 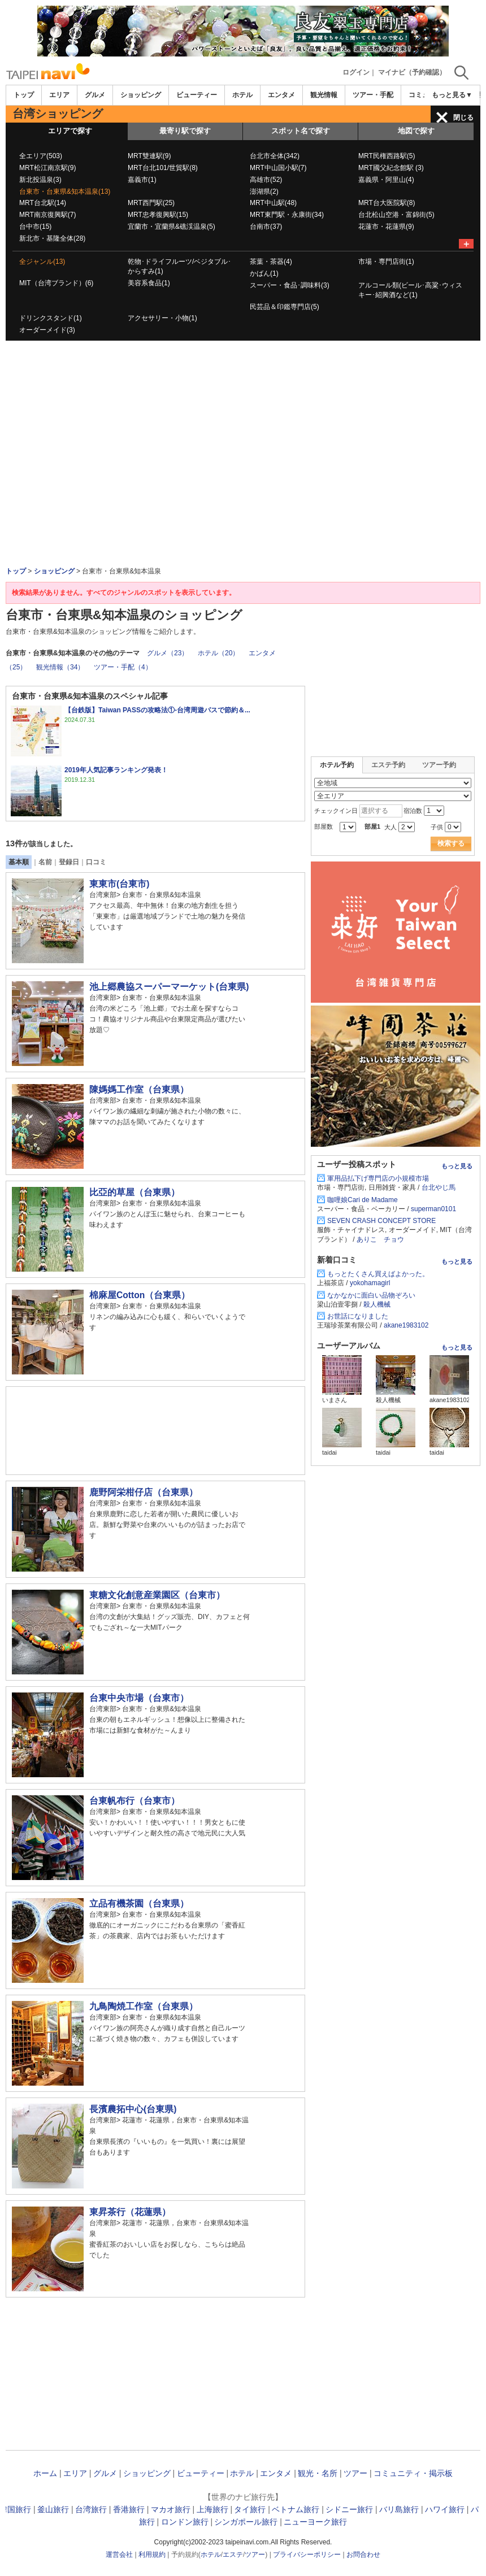 What do you see at coordinates (273, 203) in the screenshot?
I see `MRT中山駅(48)` at bounding box center [273, 203].